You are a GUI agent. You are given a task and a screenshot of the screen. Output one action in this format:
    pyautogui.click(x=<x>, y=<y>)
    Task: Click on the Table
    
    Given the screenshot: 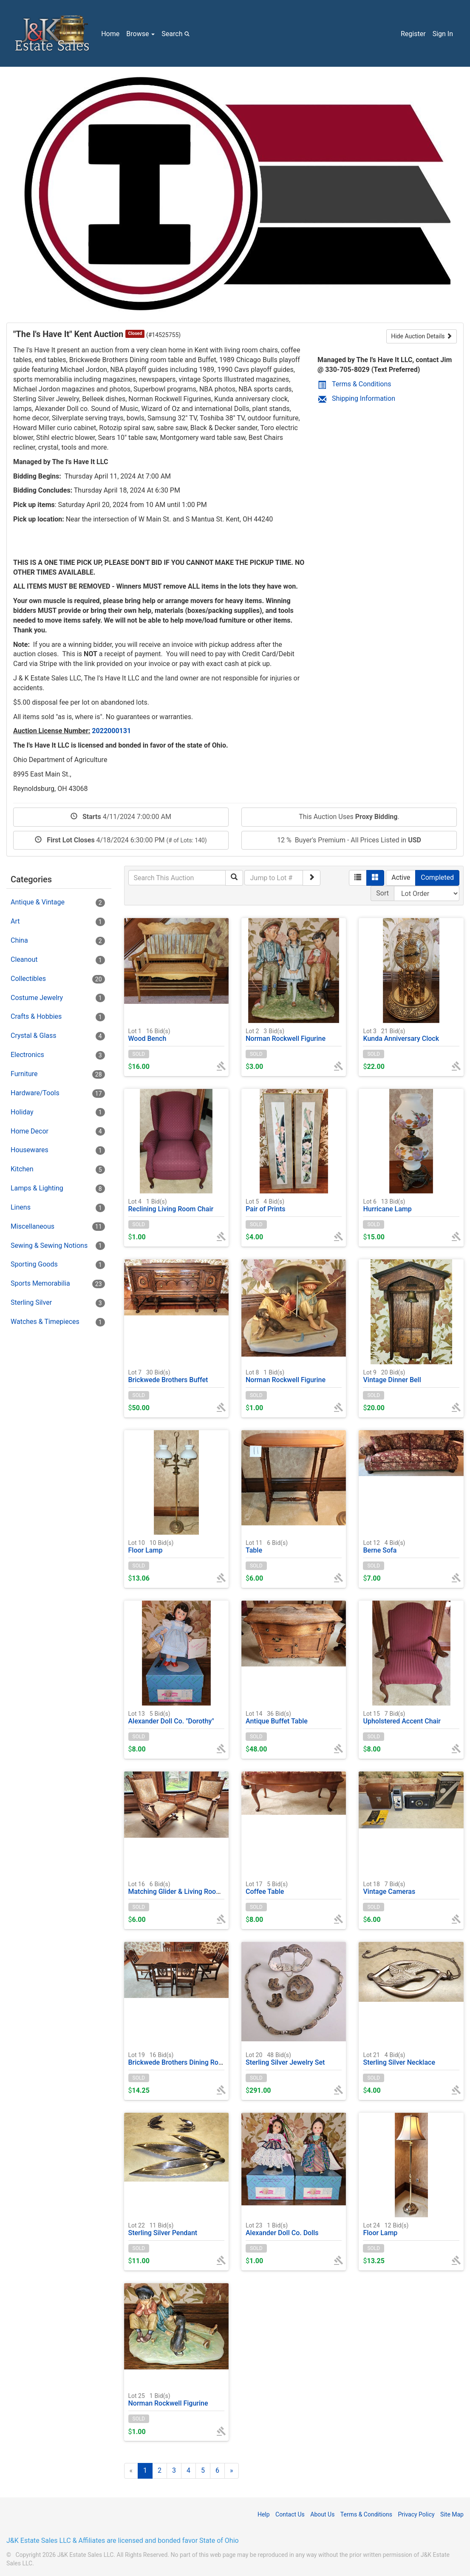 What is the action you would take?
    pyautogui.click(x=267, y=1546)
    